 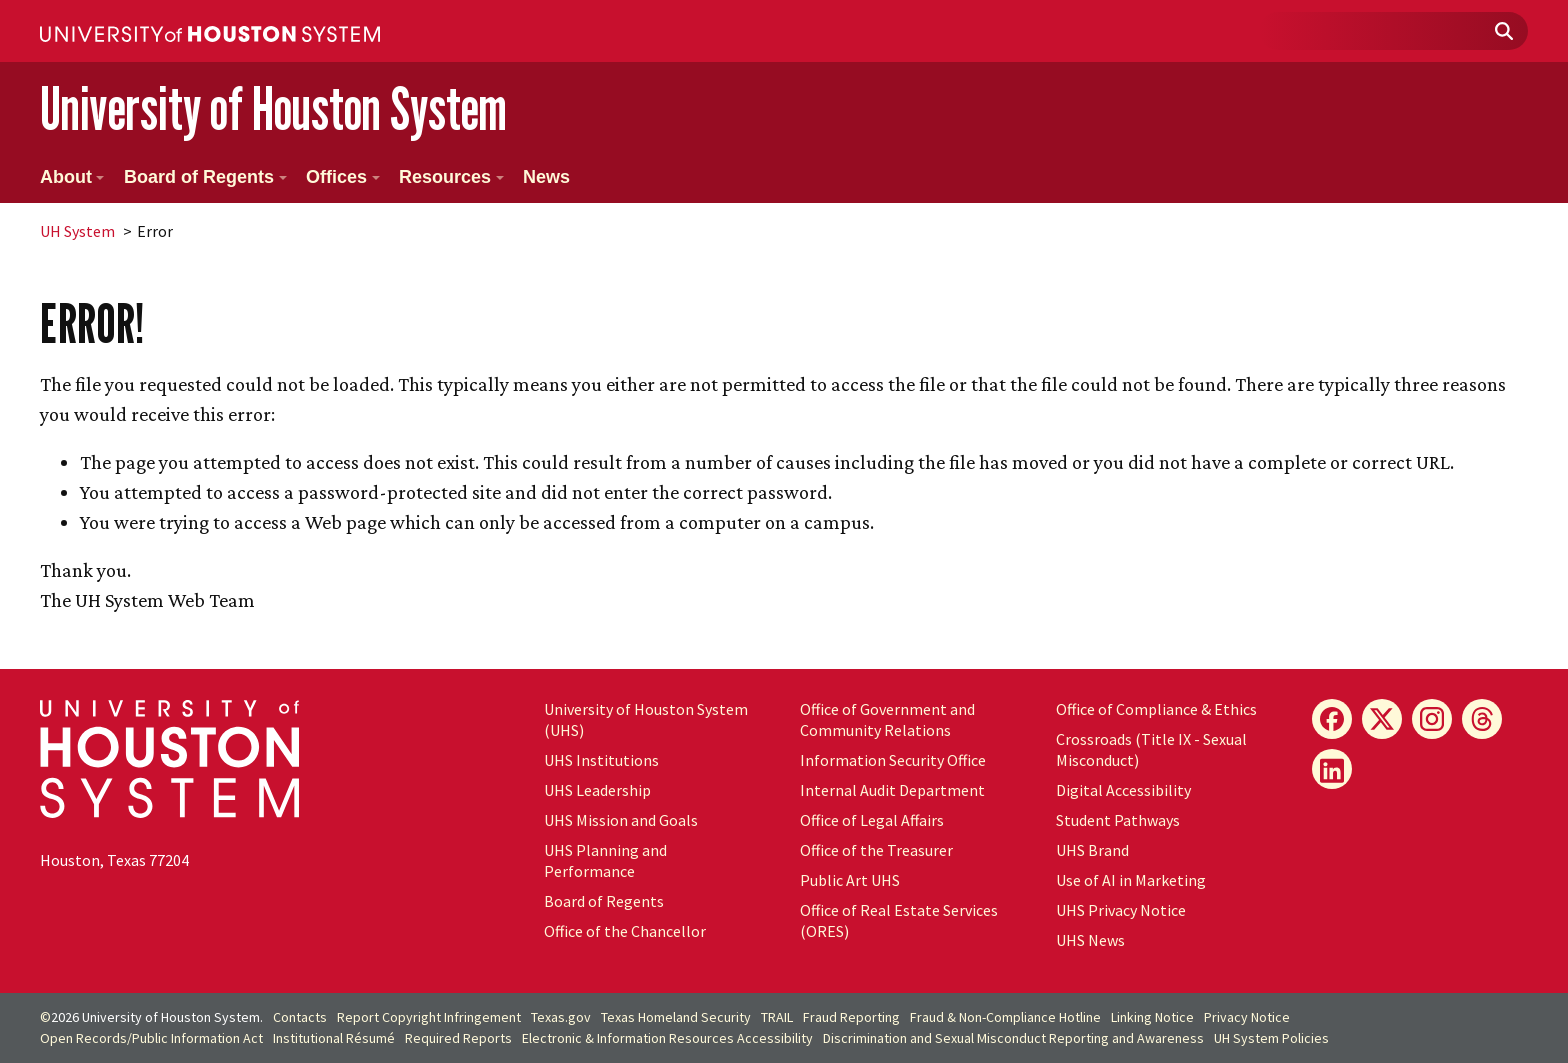 What do you see at coordinates (1156, 709) in the screenshot?
I see `Office of Compliance & Ethics` at bounding box center [1156, 709].